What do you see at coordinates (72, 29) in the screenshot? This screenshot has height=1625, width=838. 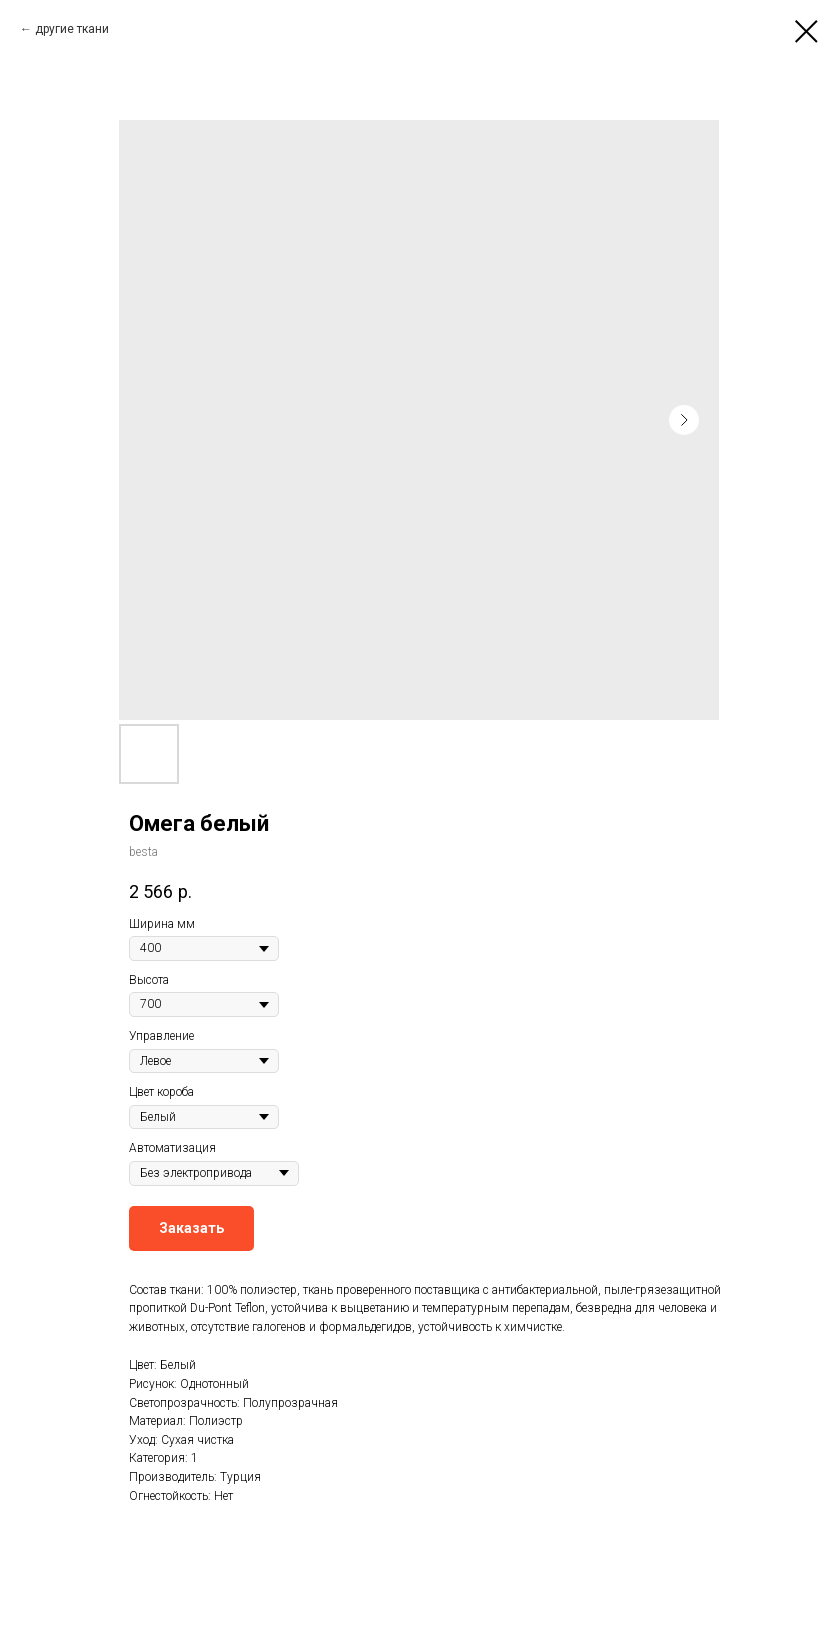 I see `другие ткани` at bounding box center [72, 29].